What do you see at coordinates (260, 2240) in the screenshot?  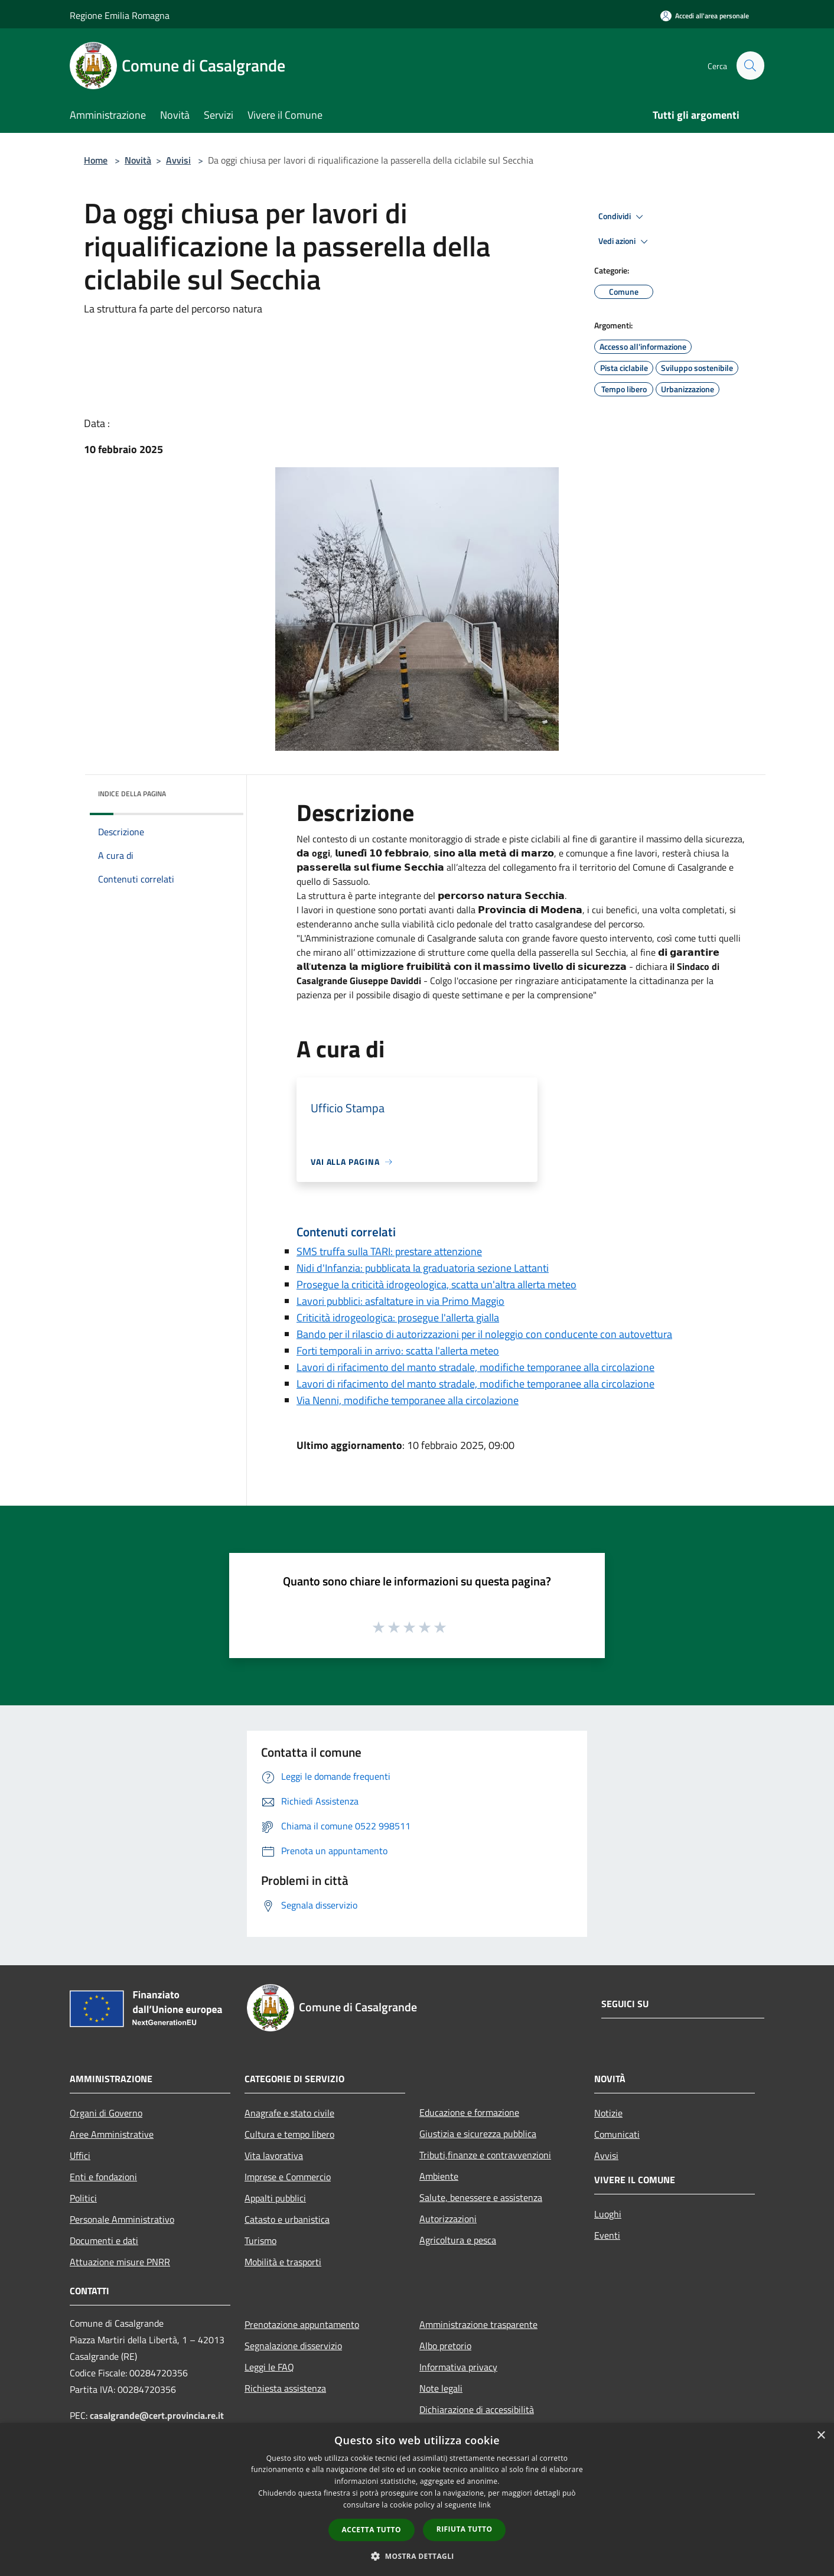 I see `Turismo` at bounding box center [260, 2240].